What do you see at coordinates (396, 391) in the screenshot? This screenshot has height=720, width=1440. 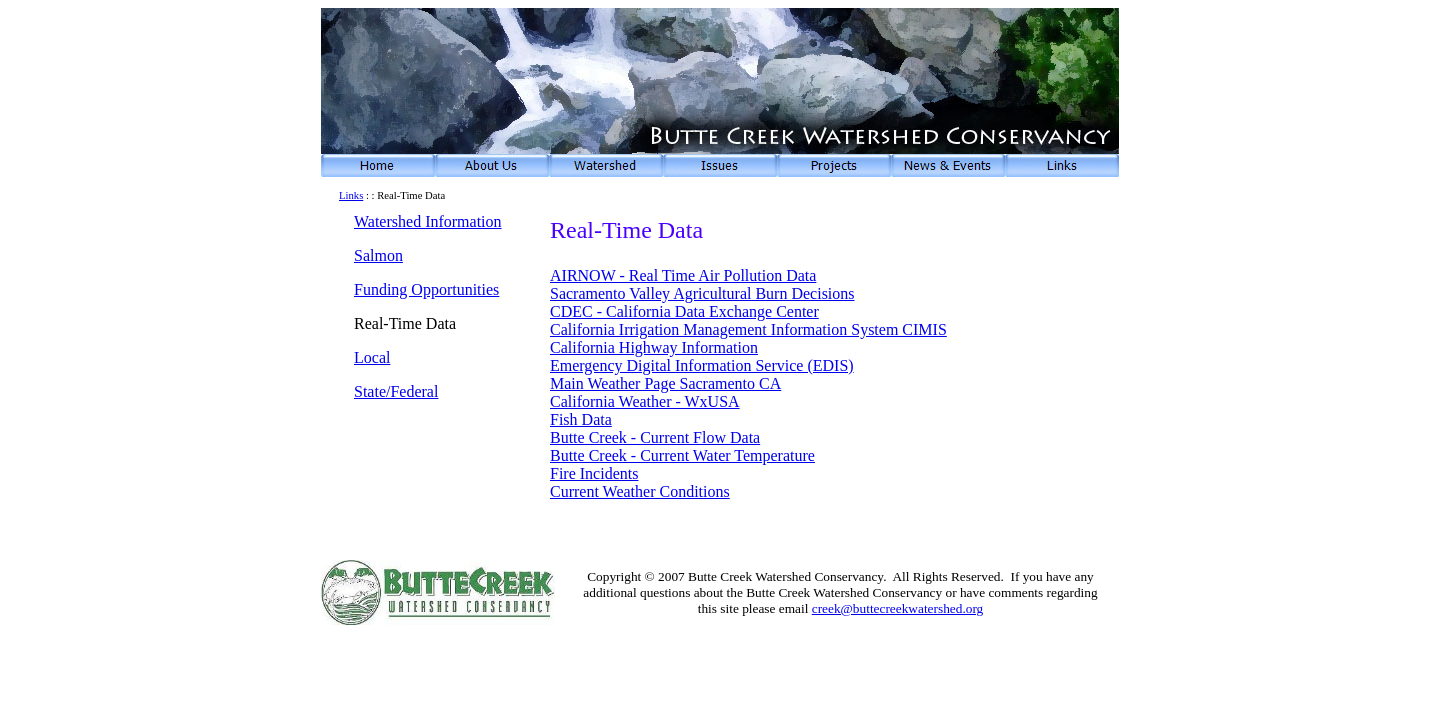 I see `State/Federal` at bounding box center [396, 391].